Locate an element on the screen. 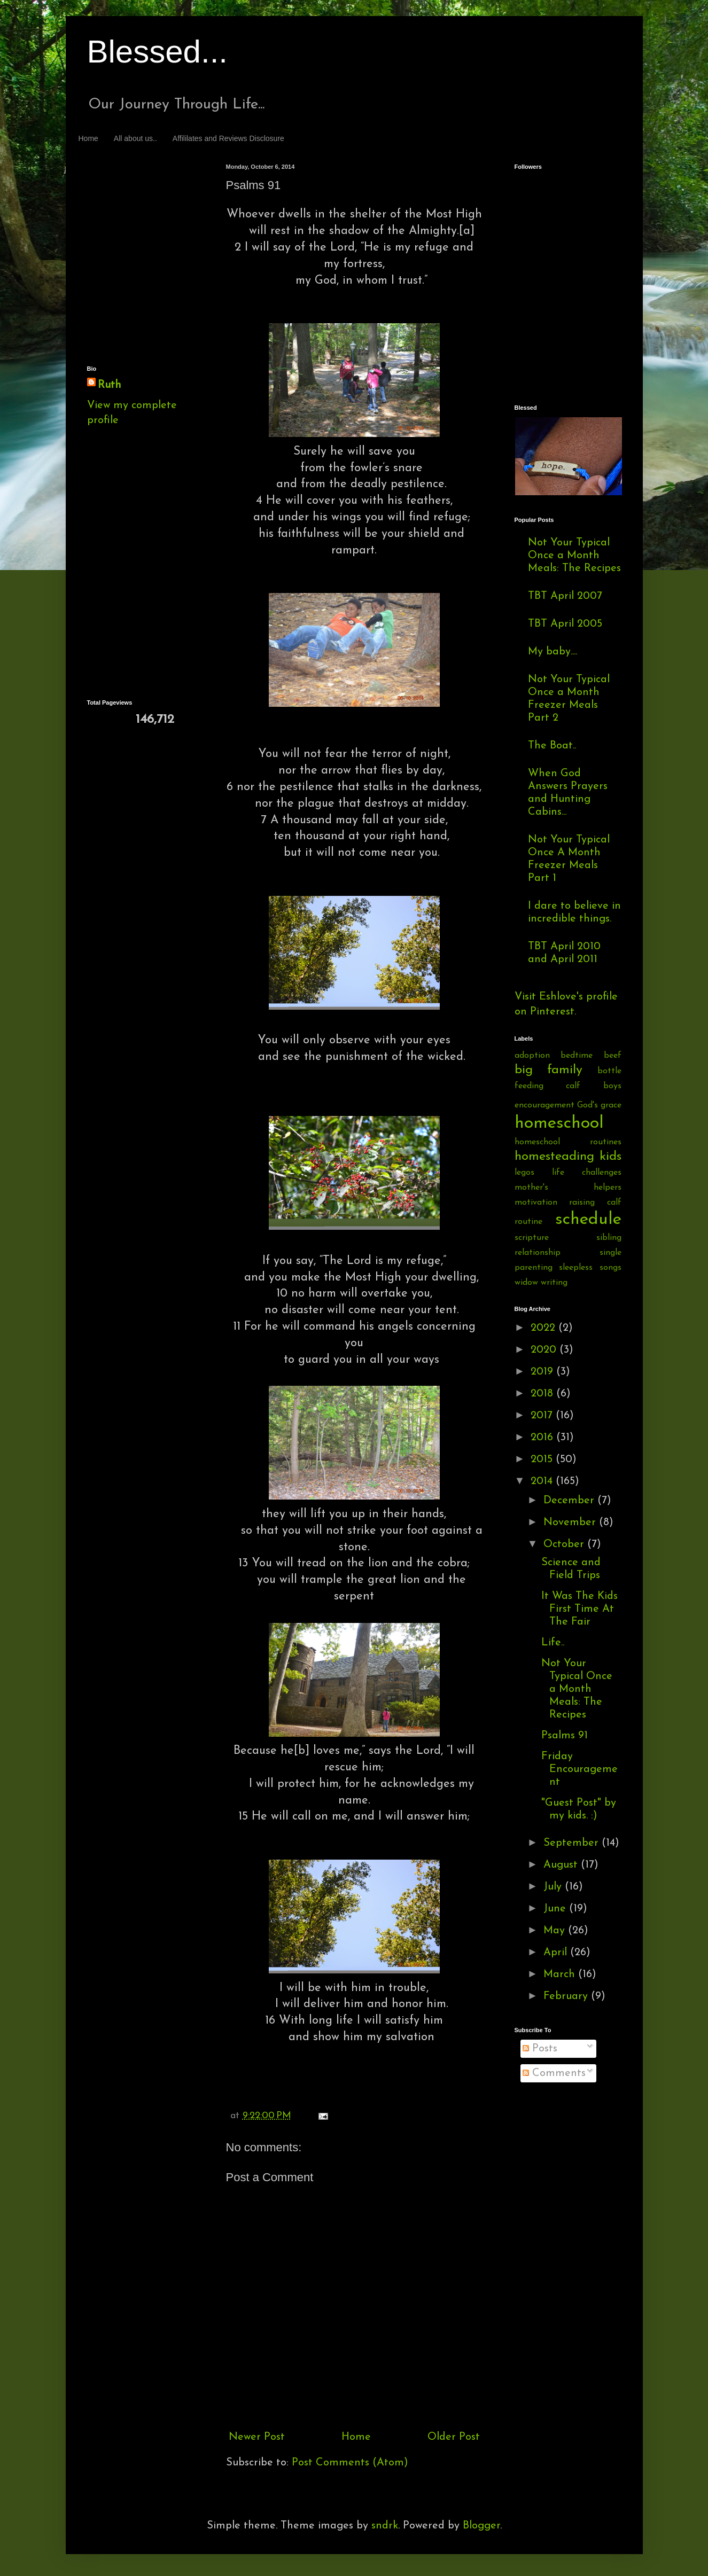 This screenshot has width=708, height=2576. Newer Post is located at coordinates (257, 2437).